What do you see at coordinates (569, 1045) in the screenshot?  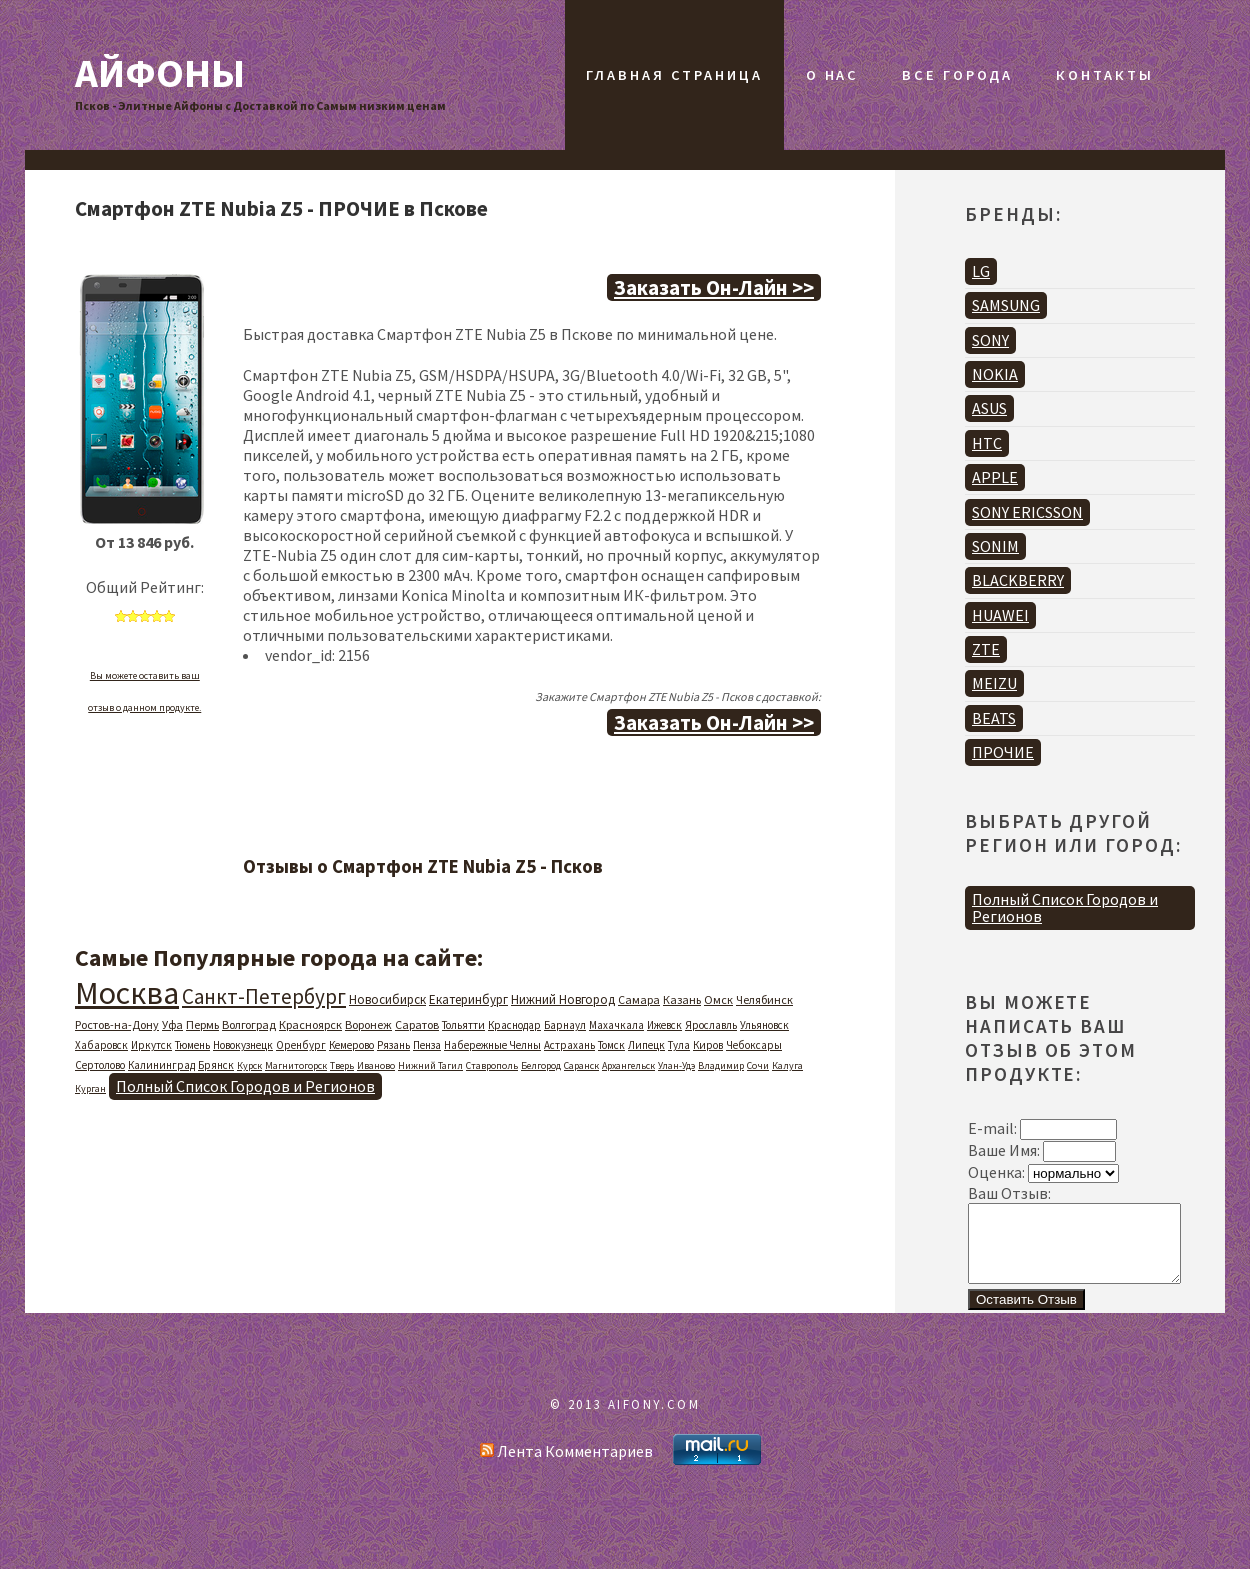 I see `Астрахань` at bounding box center [569, 1045].